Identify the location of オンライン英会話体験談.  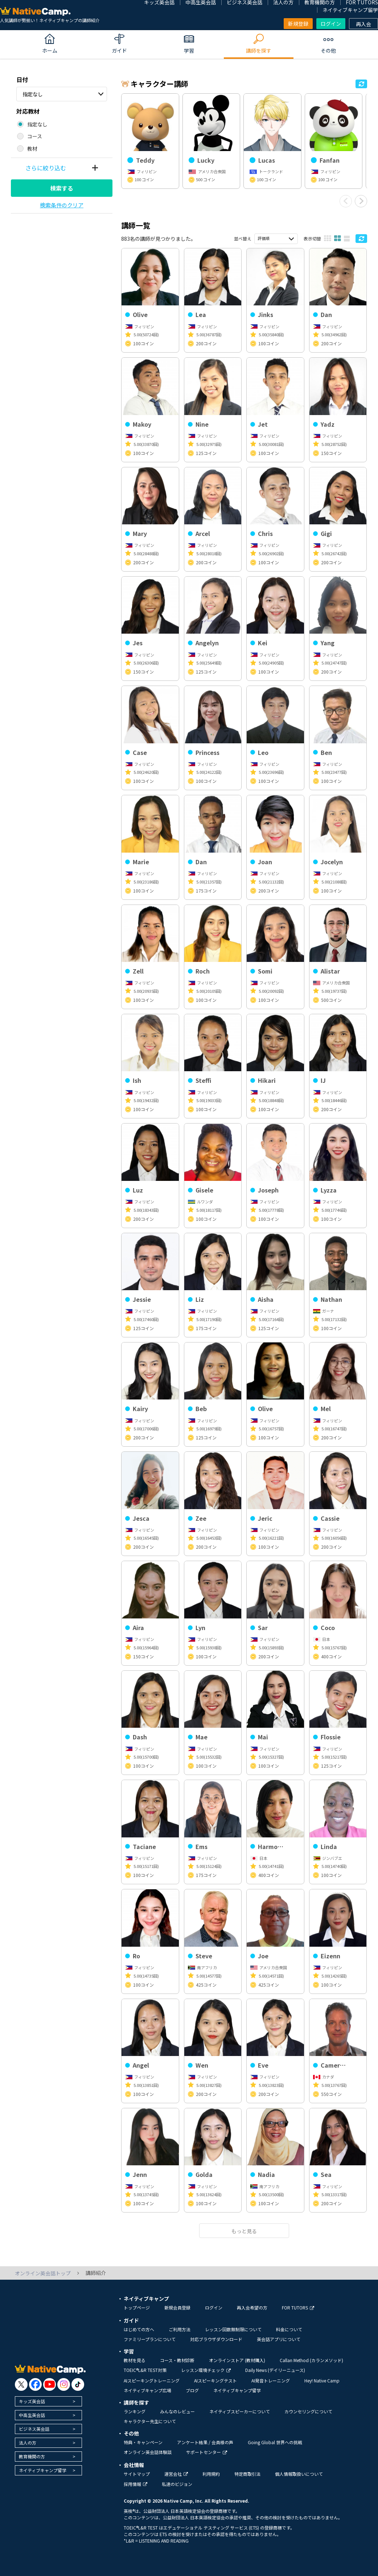
(148, 2452).